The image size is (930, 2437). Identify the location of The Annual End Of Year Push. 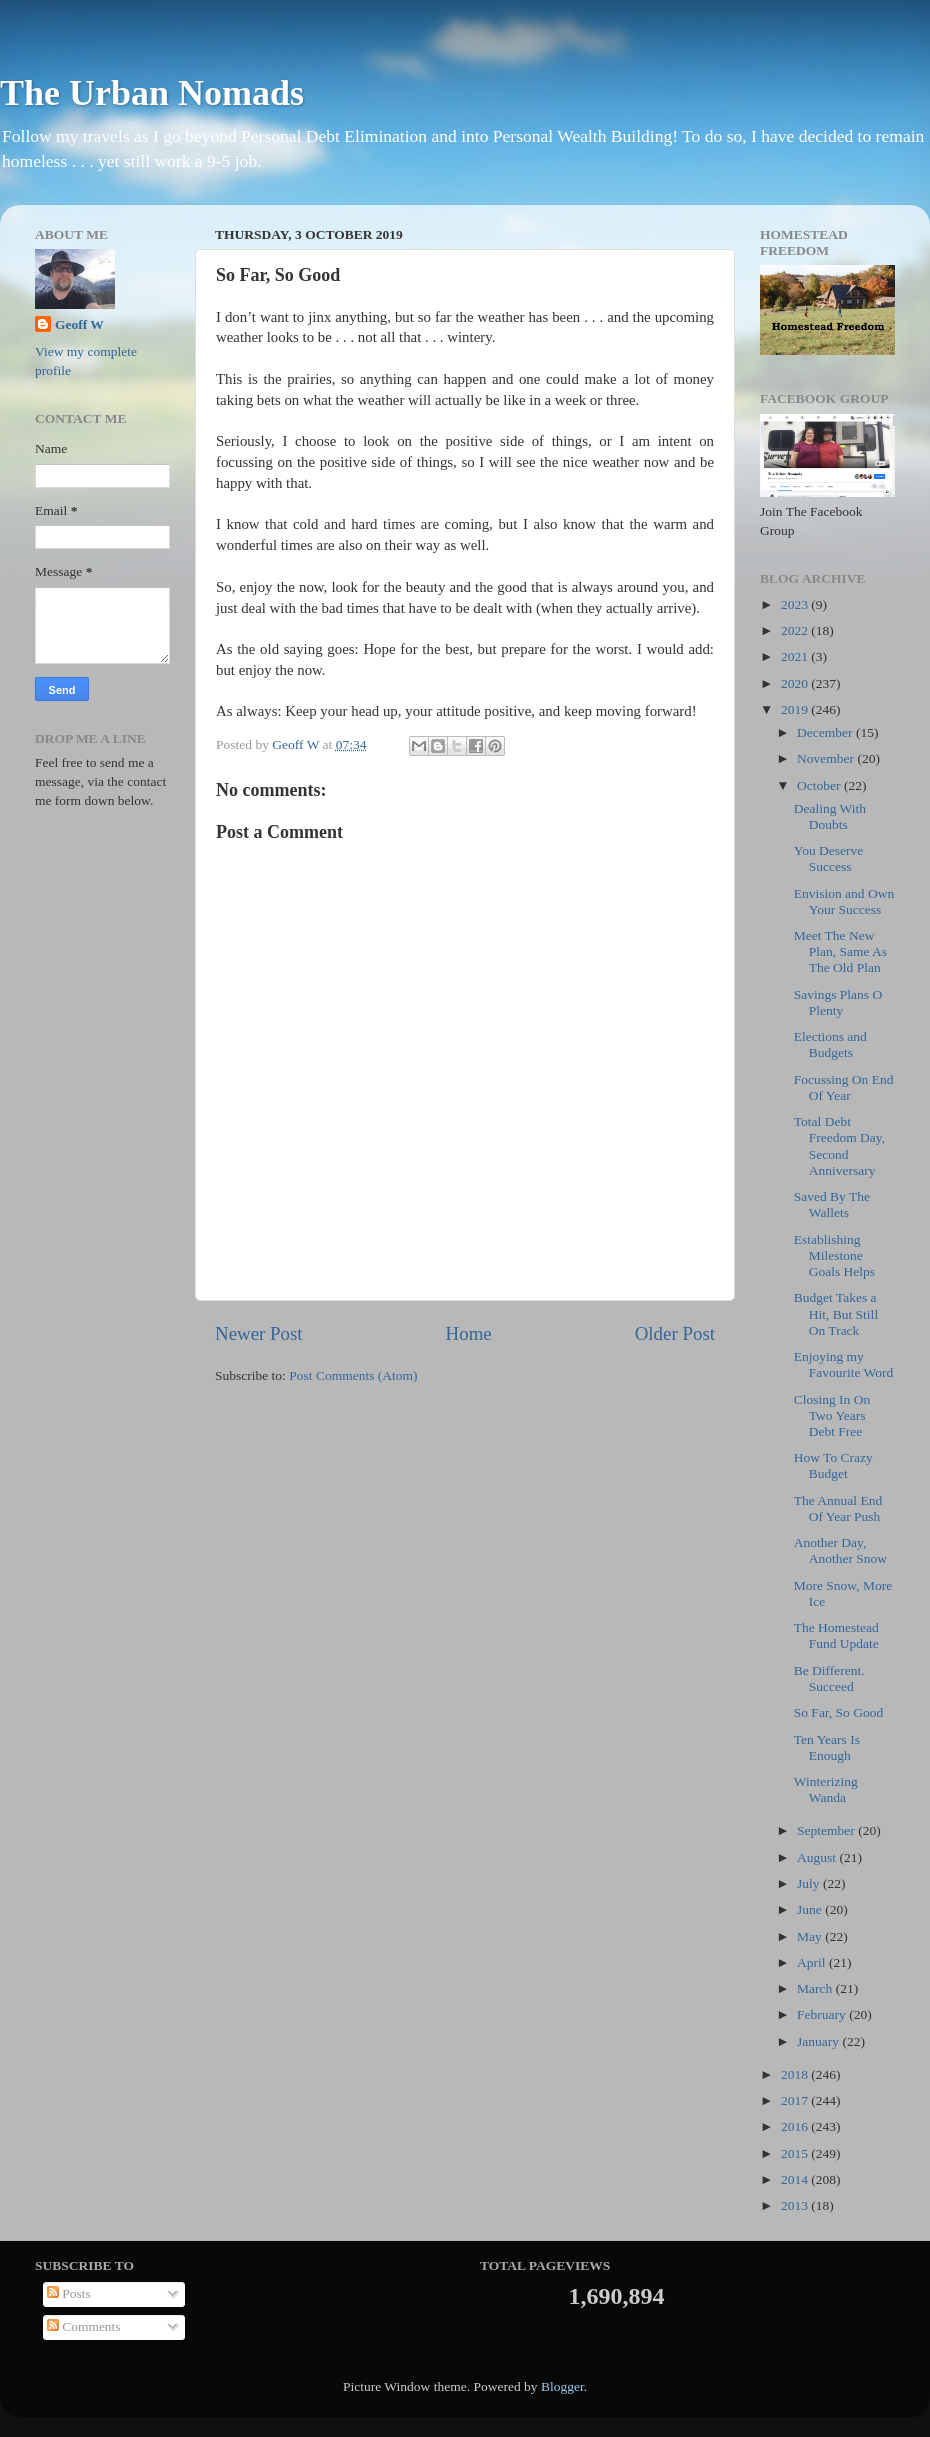
(838, 1508).